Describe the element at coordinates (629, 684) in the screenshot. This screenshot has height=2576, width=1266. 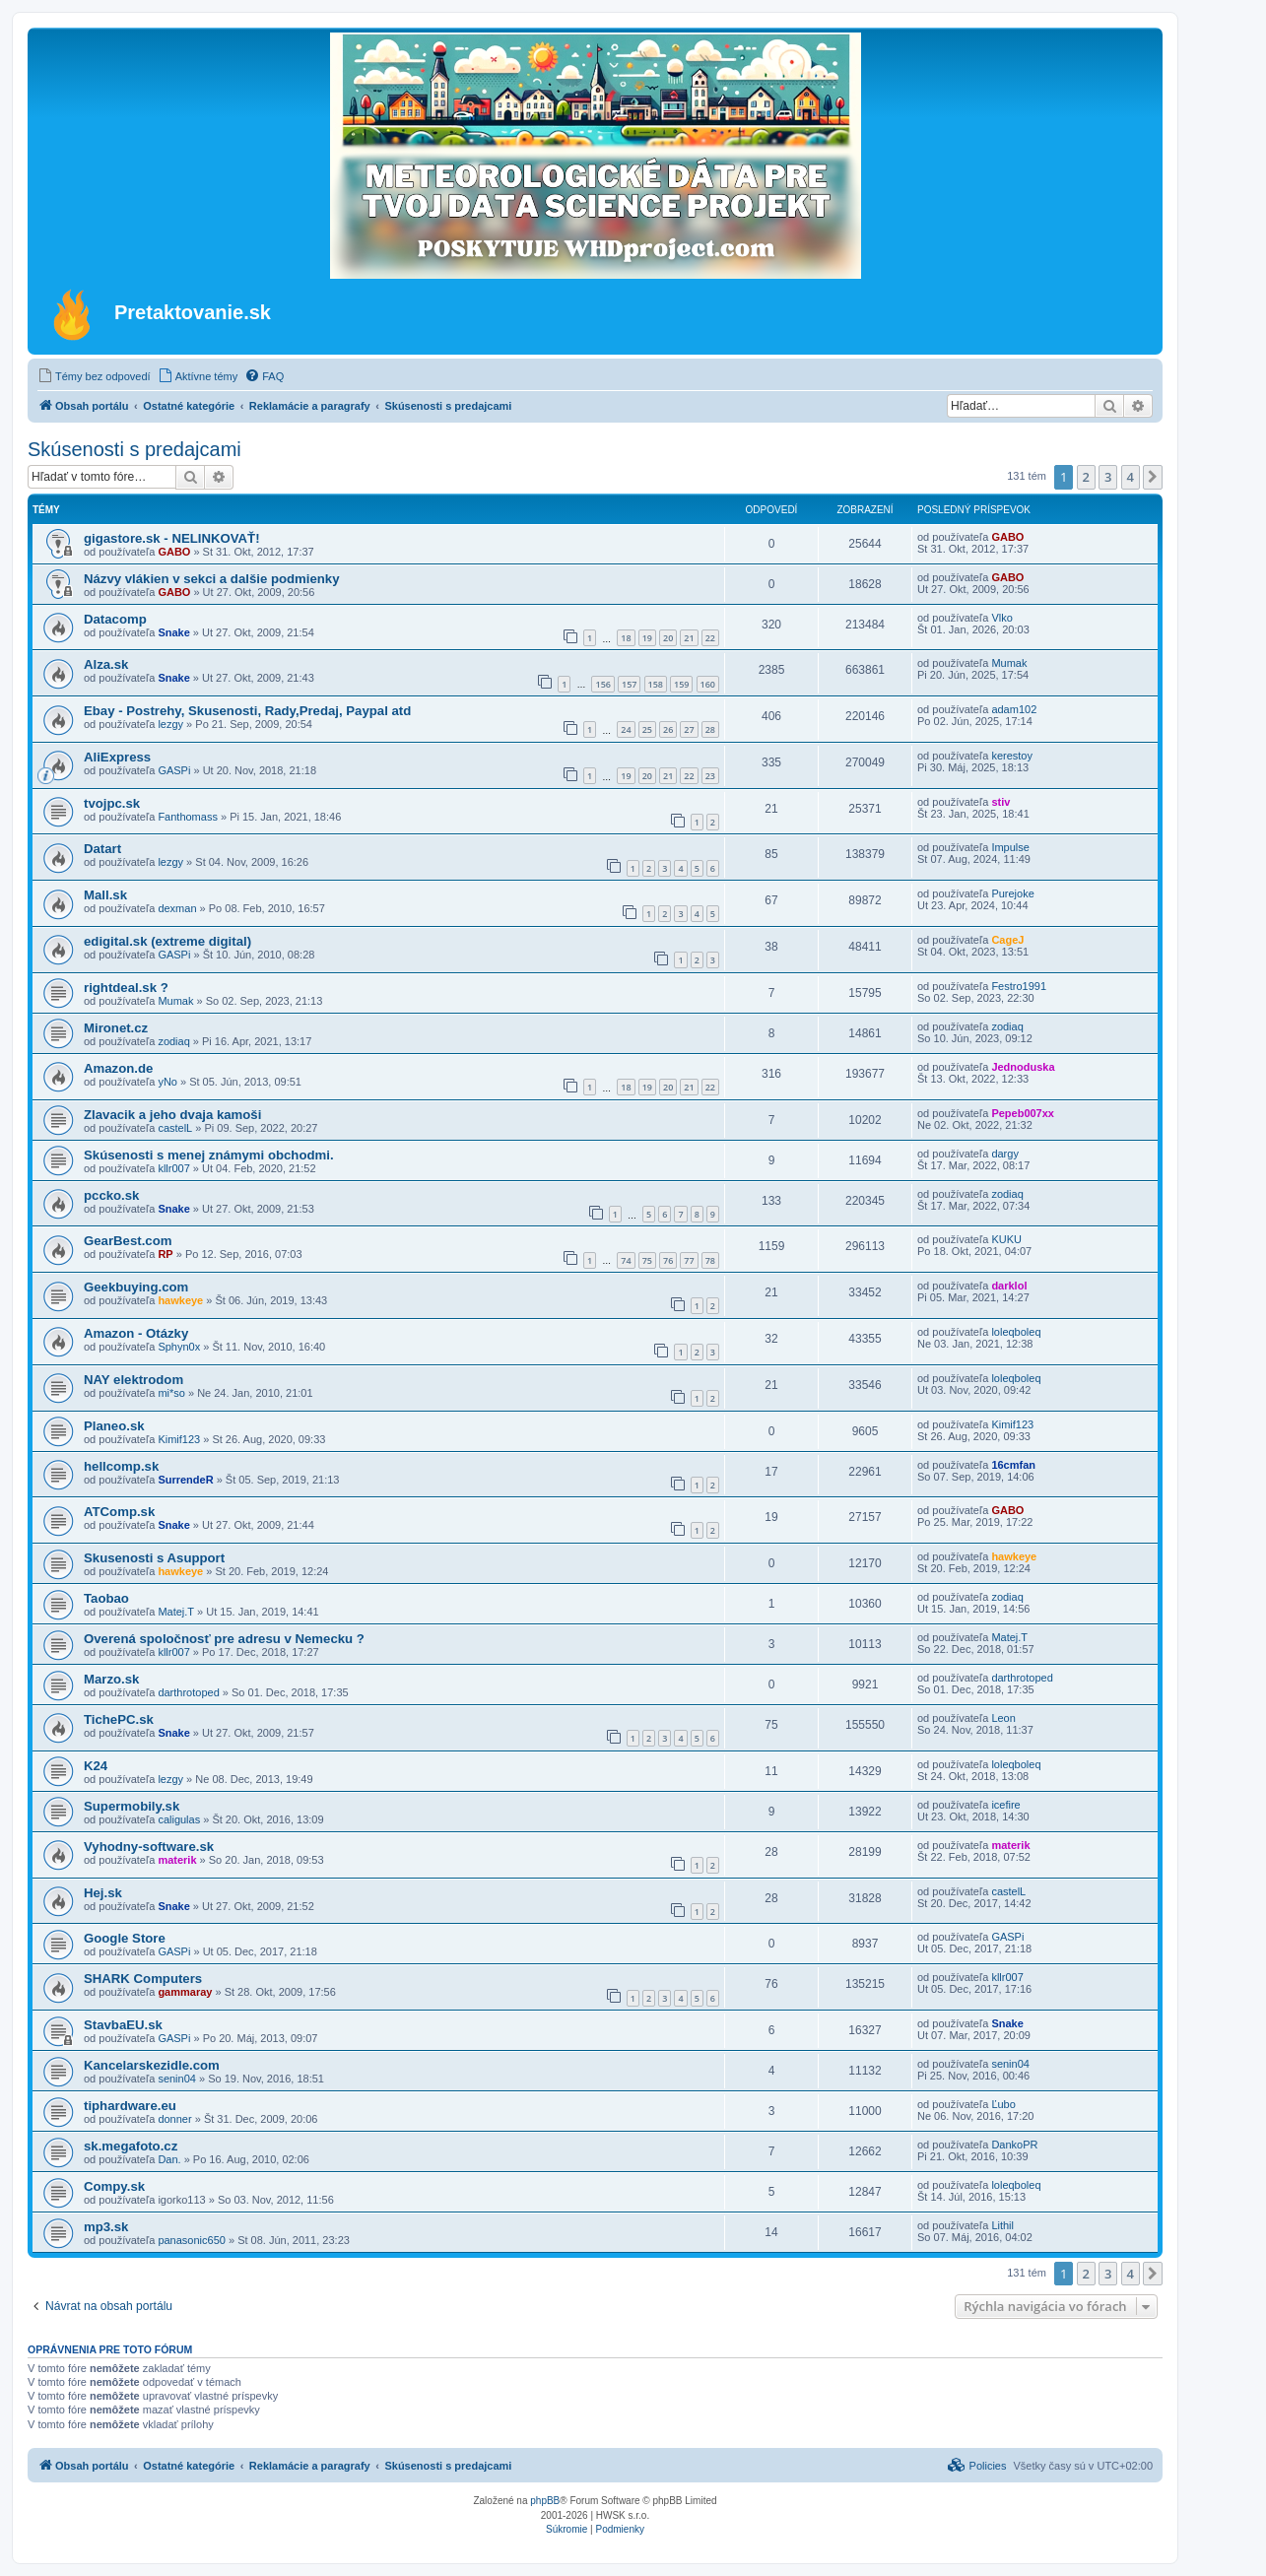
I see `157` at that location.